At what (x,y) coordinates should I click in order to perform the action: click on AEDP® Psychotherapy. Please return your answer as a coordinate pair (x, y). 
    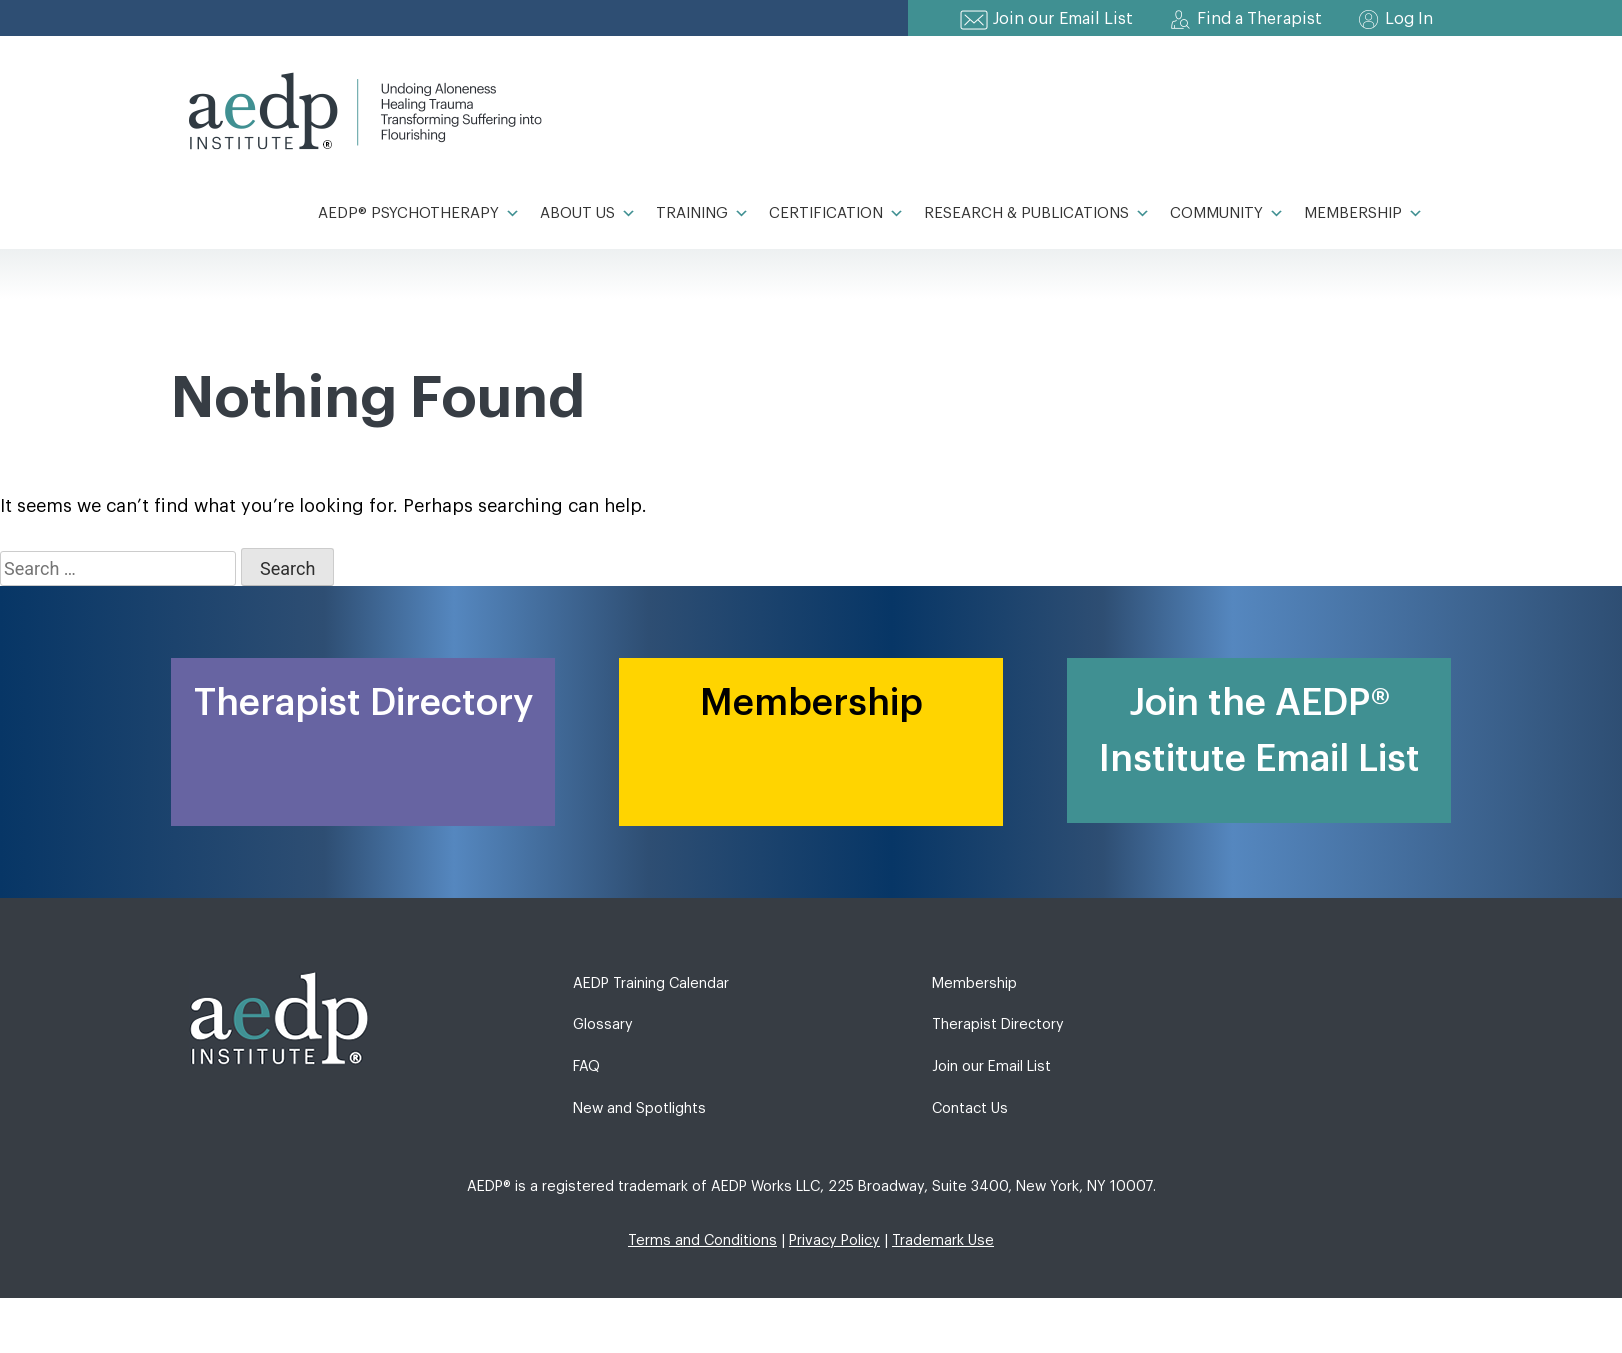
    Looking at the image, I should click on (419, 214).